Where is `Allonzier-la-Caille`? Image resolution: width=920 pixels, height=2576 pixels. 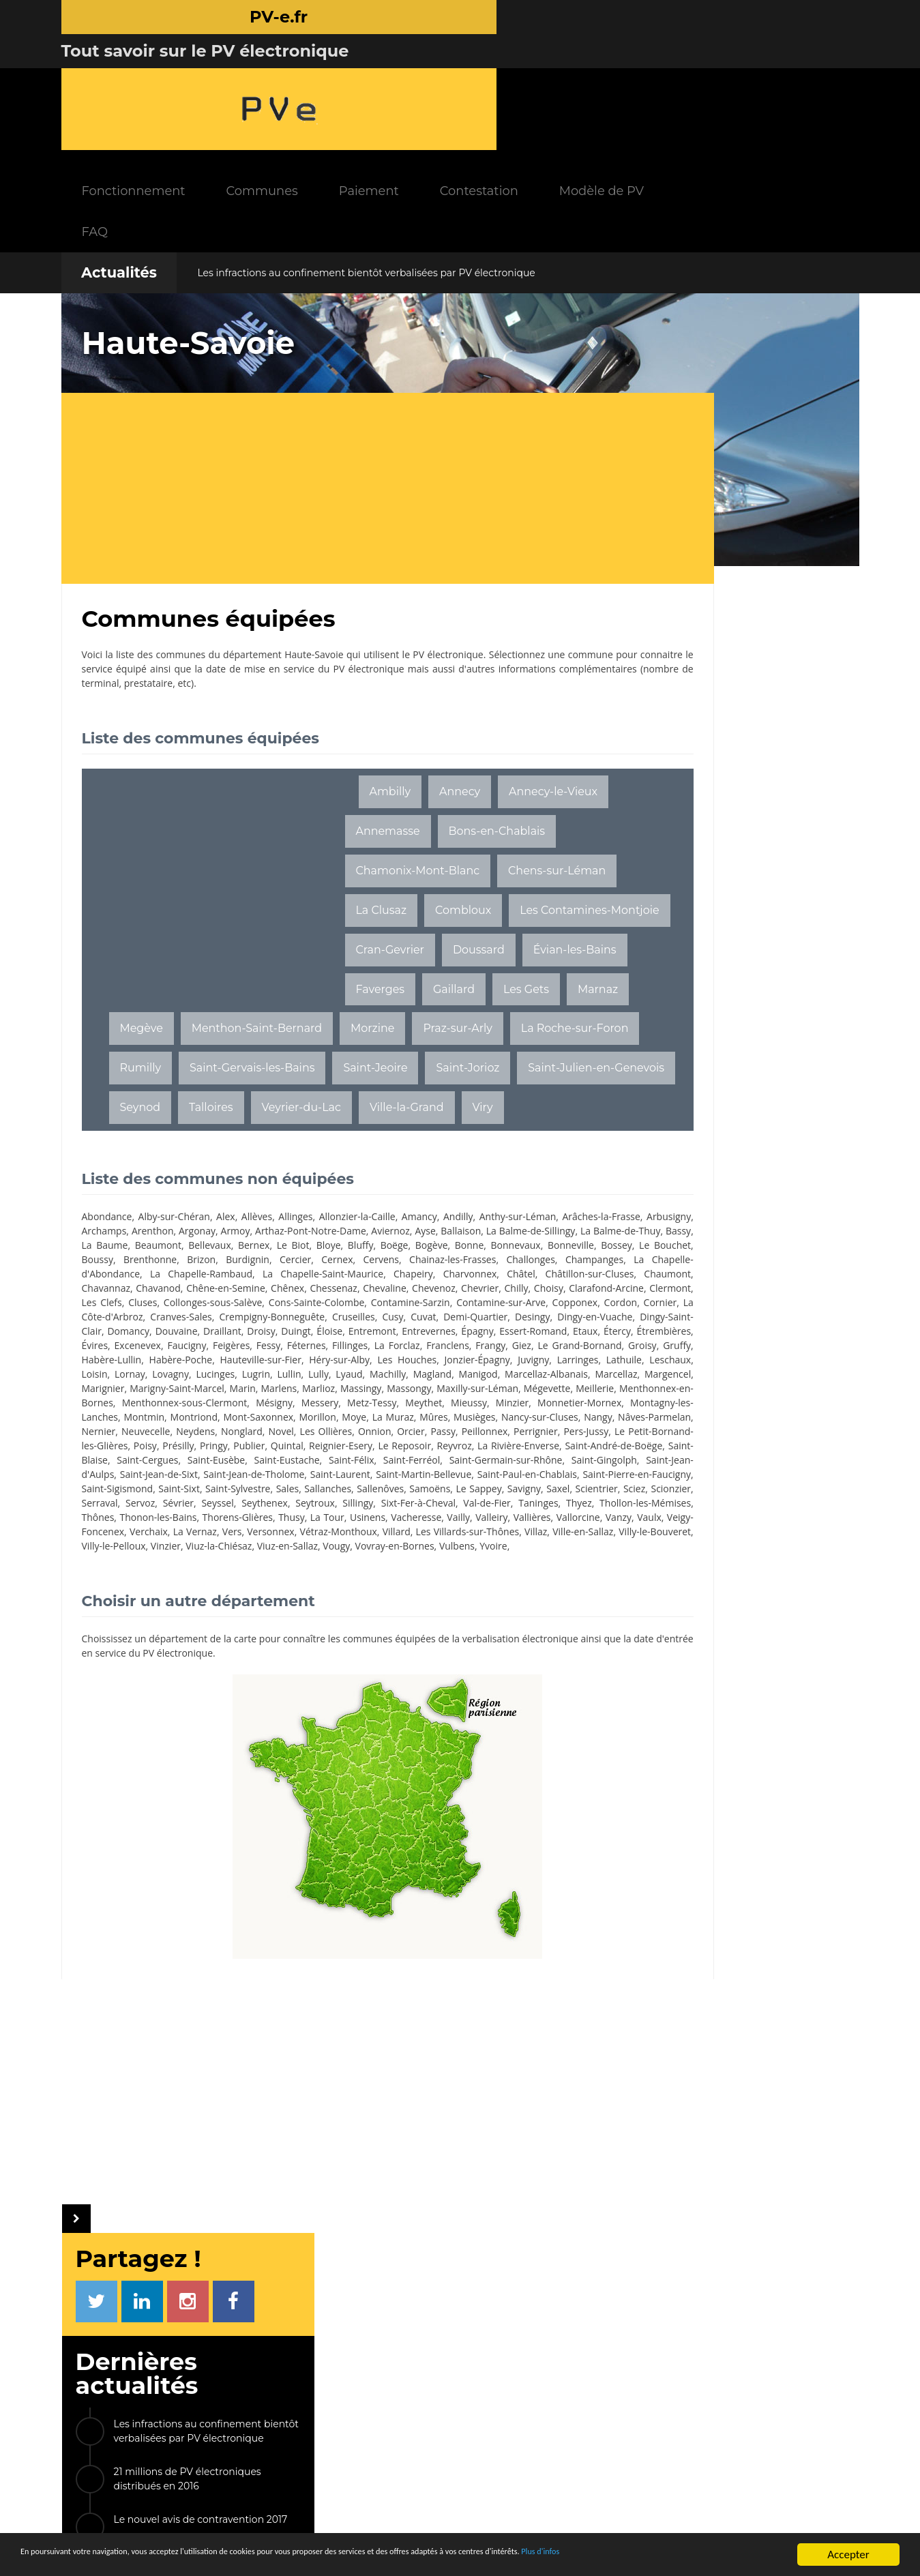 Allonzier-la-Caille is located at coordinates (361, 1219).